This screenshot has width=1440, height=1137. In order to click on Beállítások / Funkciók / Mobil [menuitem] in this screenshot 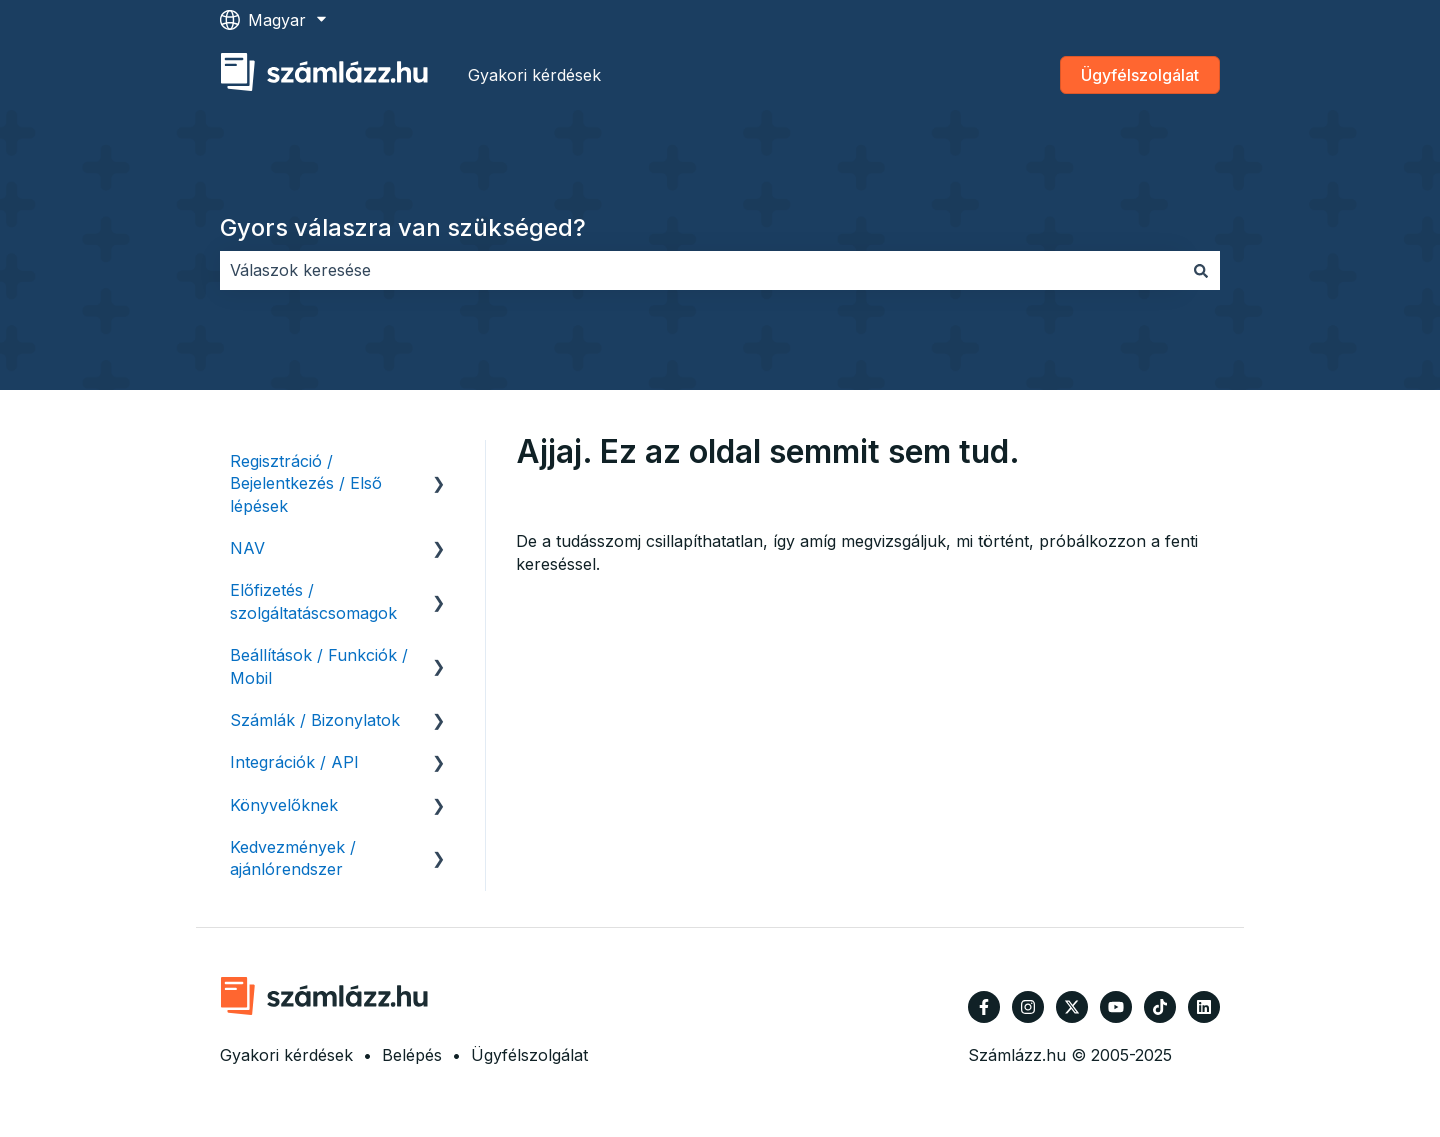, I will do `click(319, 666)`.